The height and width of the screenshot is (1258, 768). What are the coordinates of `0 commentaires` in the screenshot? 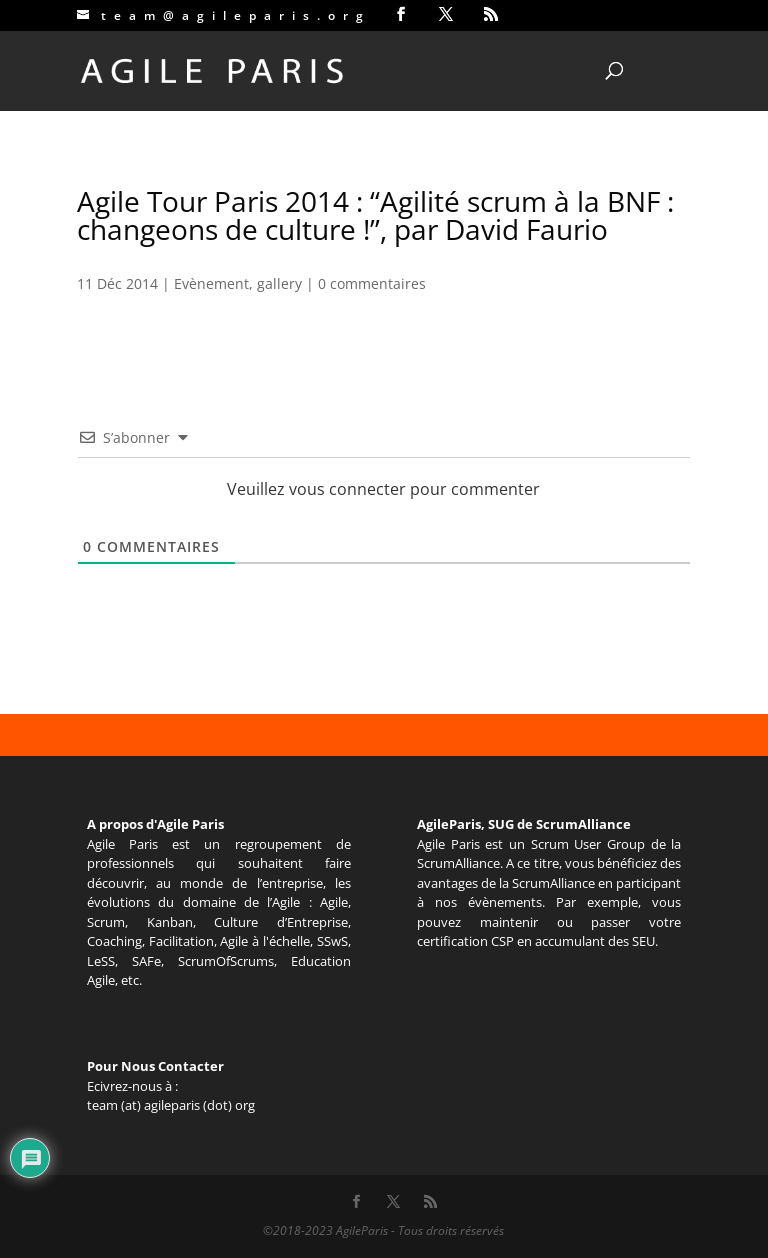 It's located at (372, 283).